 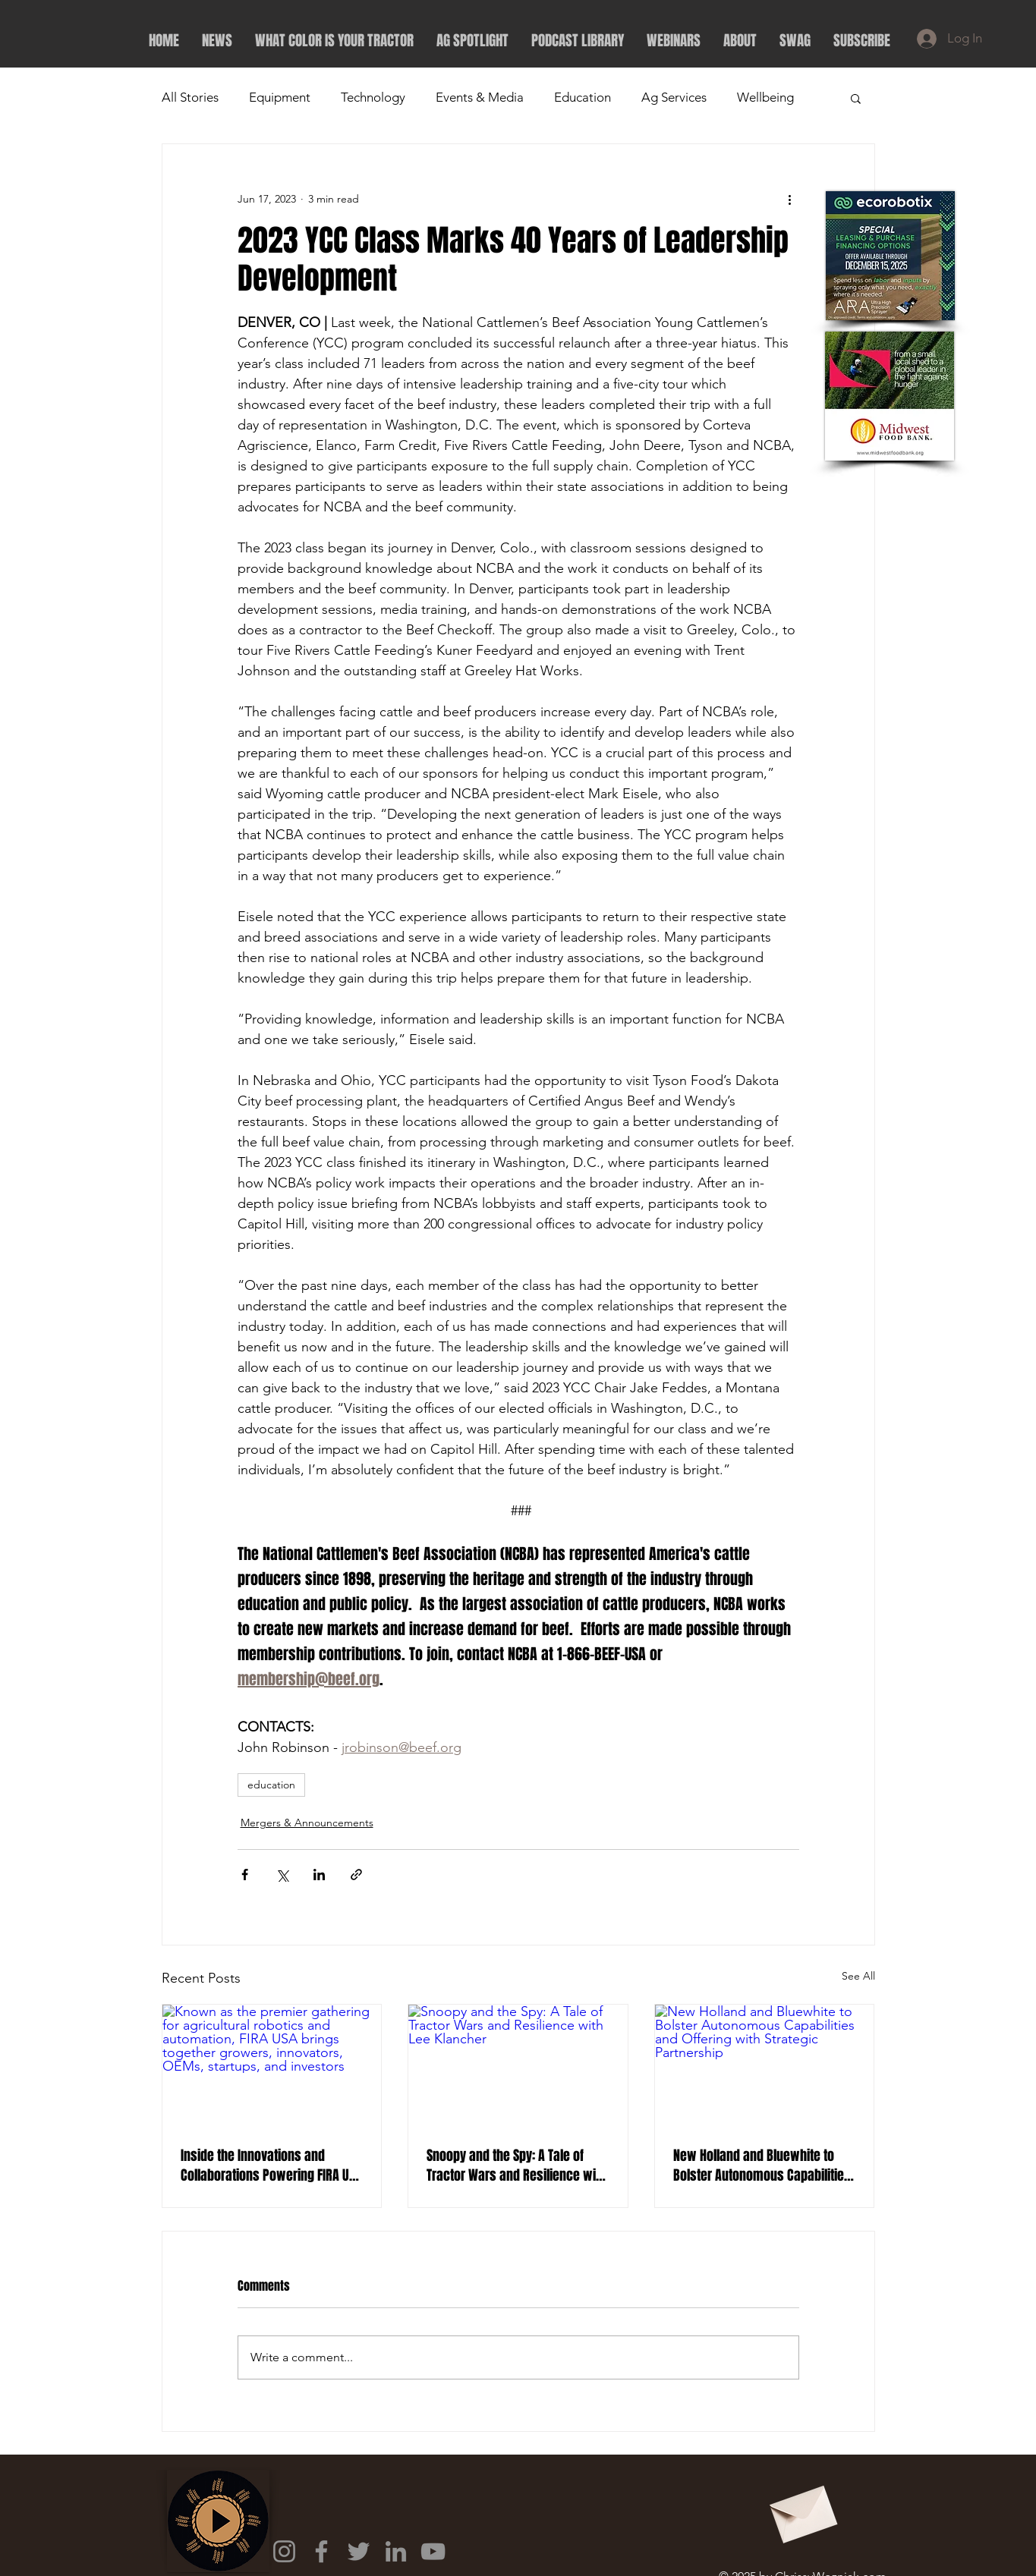 What do you see at coordinates (358, 2551) in the screenshot?
I see `[Twitter]` at bounding box center [358, 2551].